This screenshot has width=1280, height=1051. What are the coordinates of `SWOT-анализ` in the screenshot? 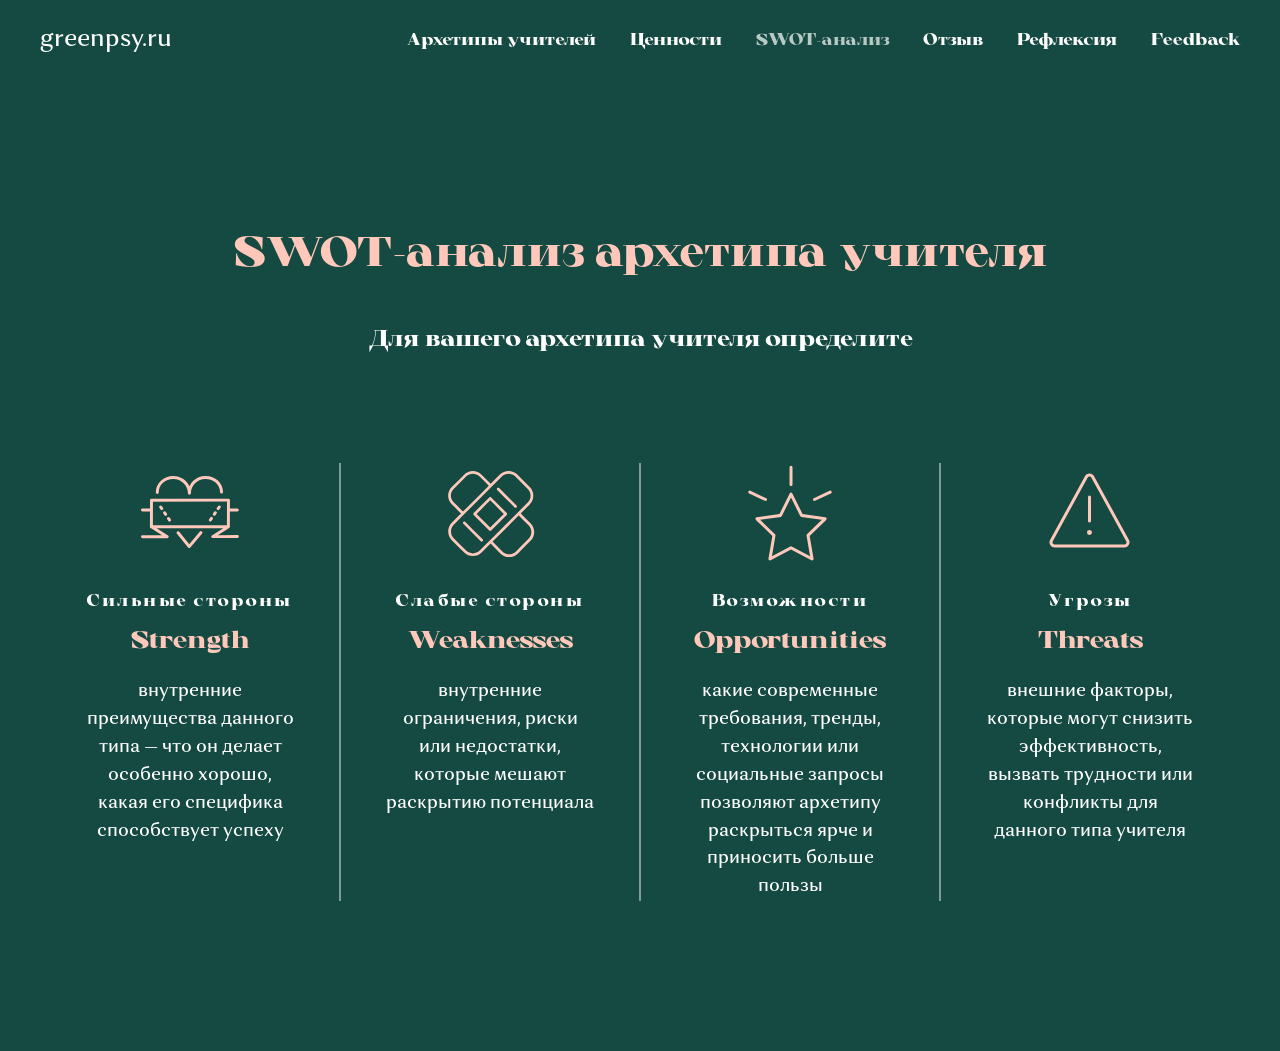 It's located at (822, 41).